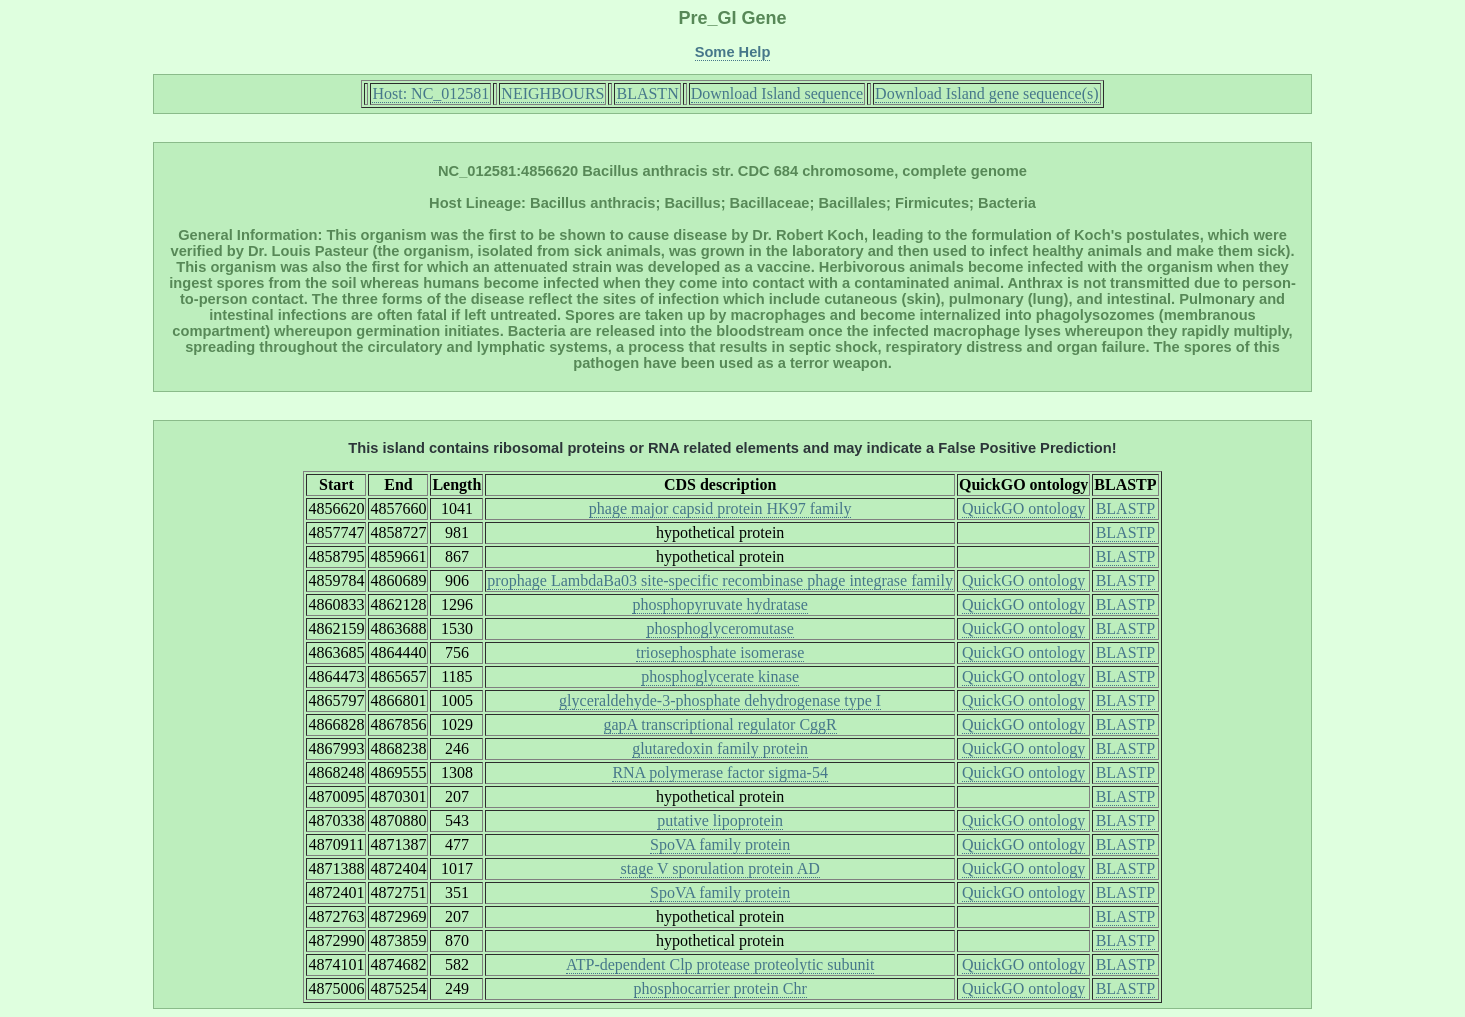 The width and height of the screenshot is (1465, 1017). I want to click on phosphopyruvate hydratase, so click(720, 604).